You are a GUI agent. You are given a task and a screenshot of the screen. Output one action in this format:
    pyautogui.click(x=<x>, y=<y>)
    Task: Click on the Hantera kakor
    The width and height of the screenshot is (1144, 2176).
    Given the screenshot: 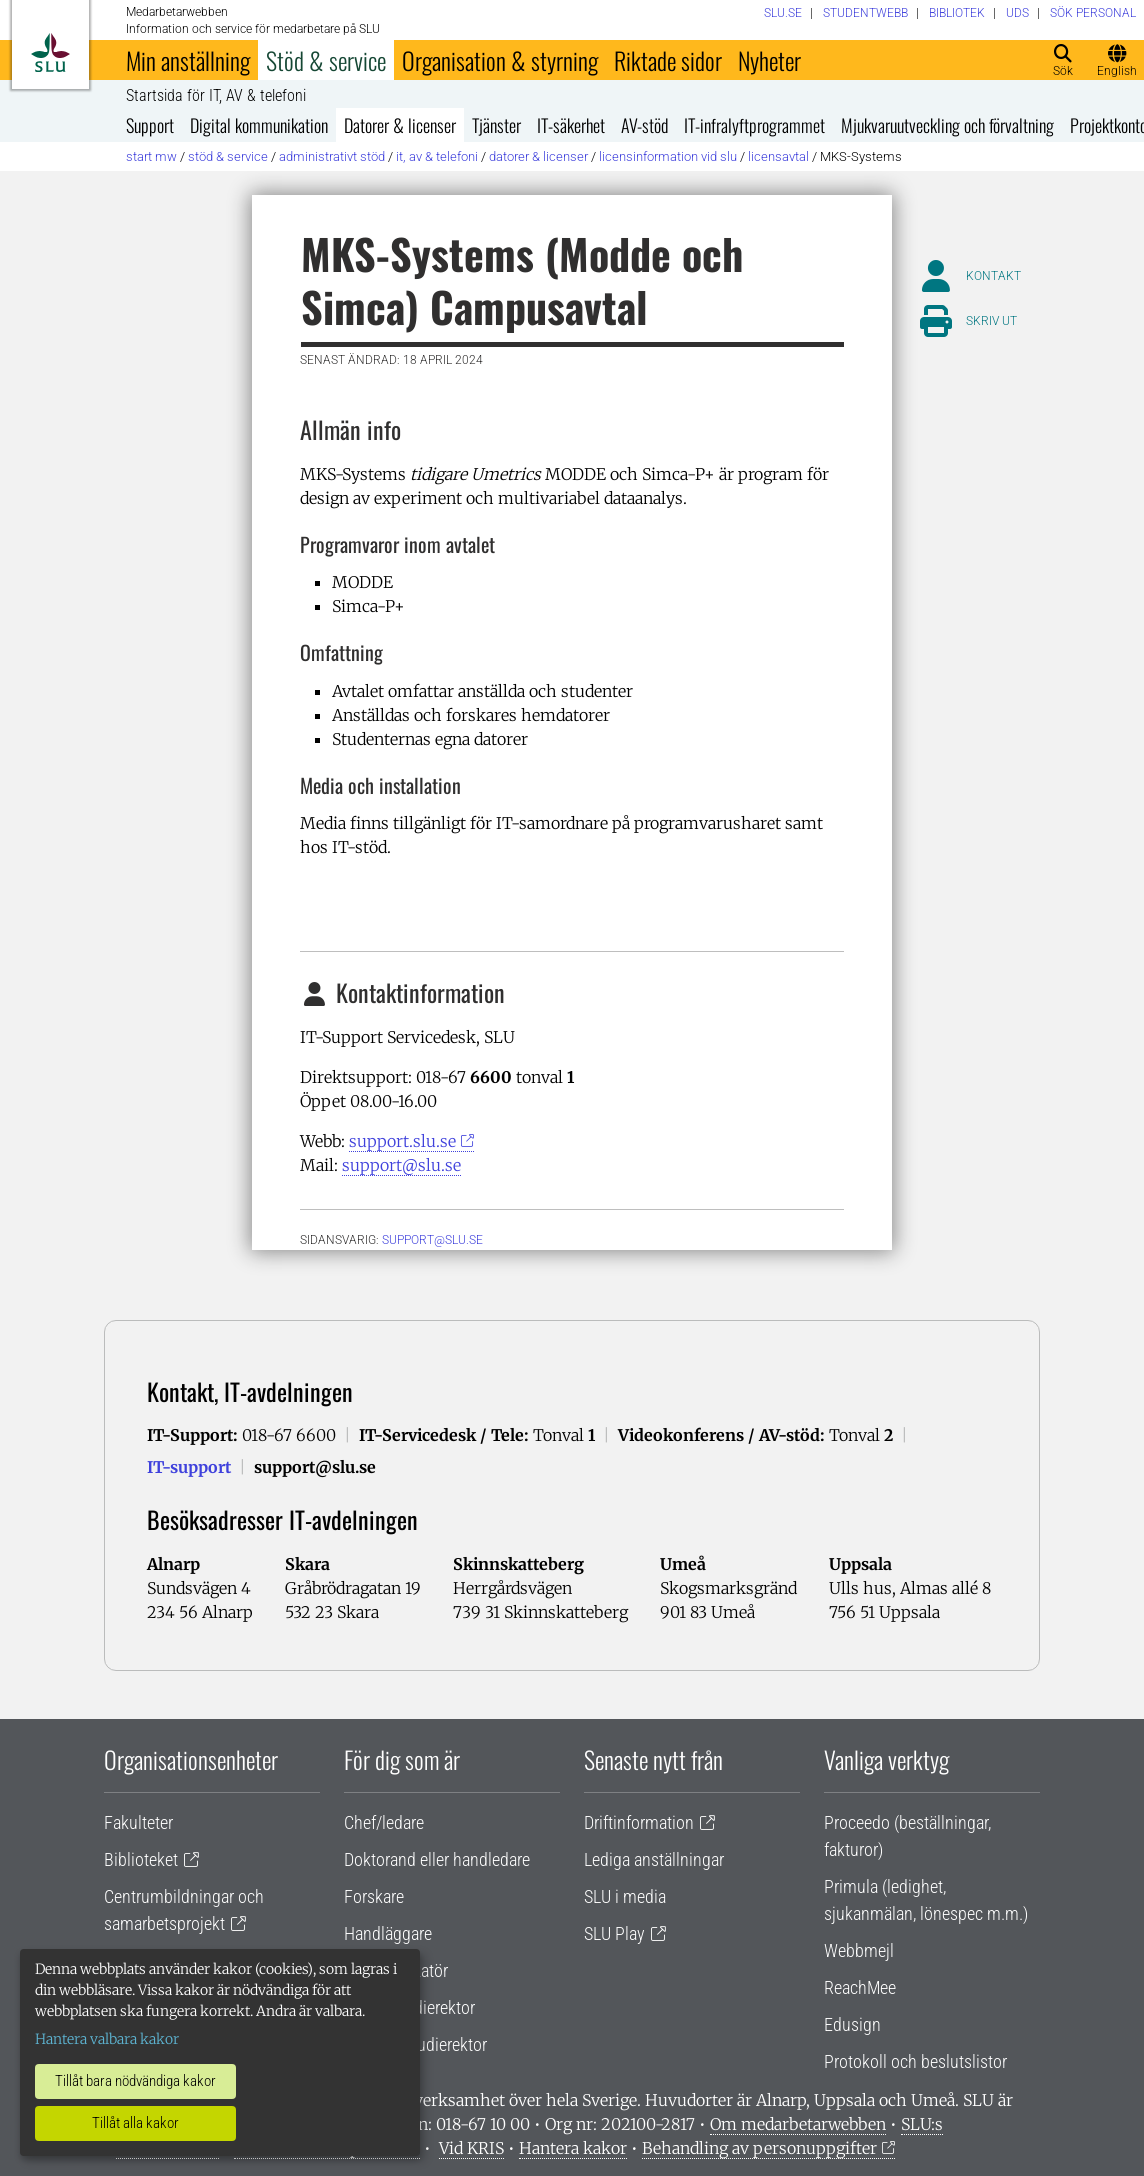 What is the action you would take?
    pyautogui.click(x=573, y=2148)
    